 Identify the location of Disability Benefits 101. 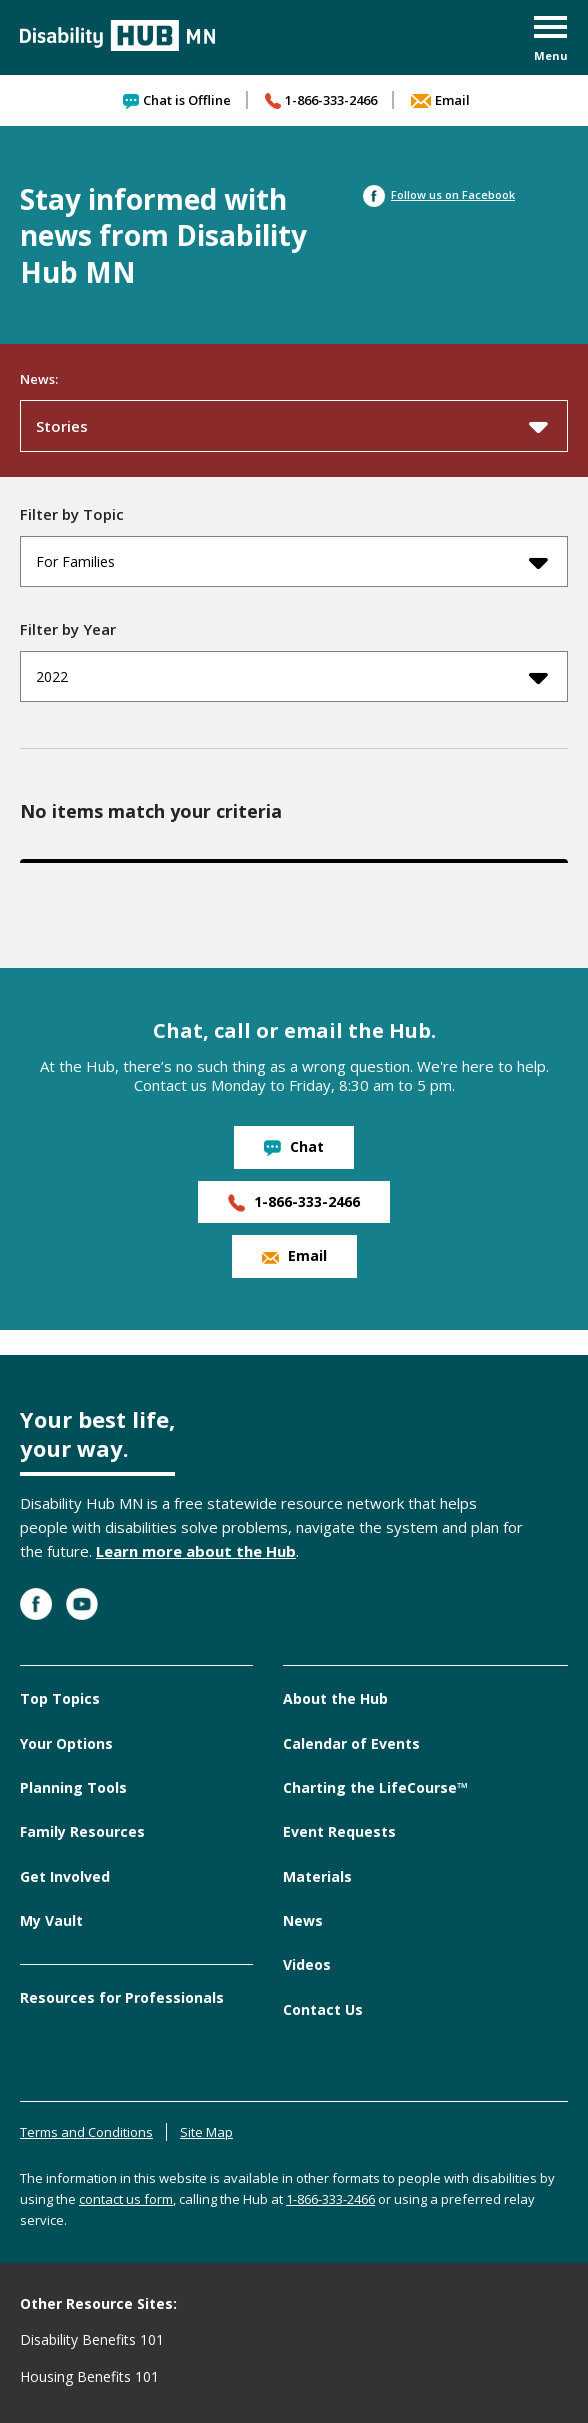
(92, 2339).